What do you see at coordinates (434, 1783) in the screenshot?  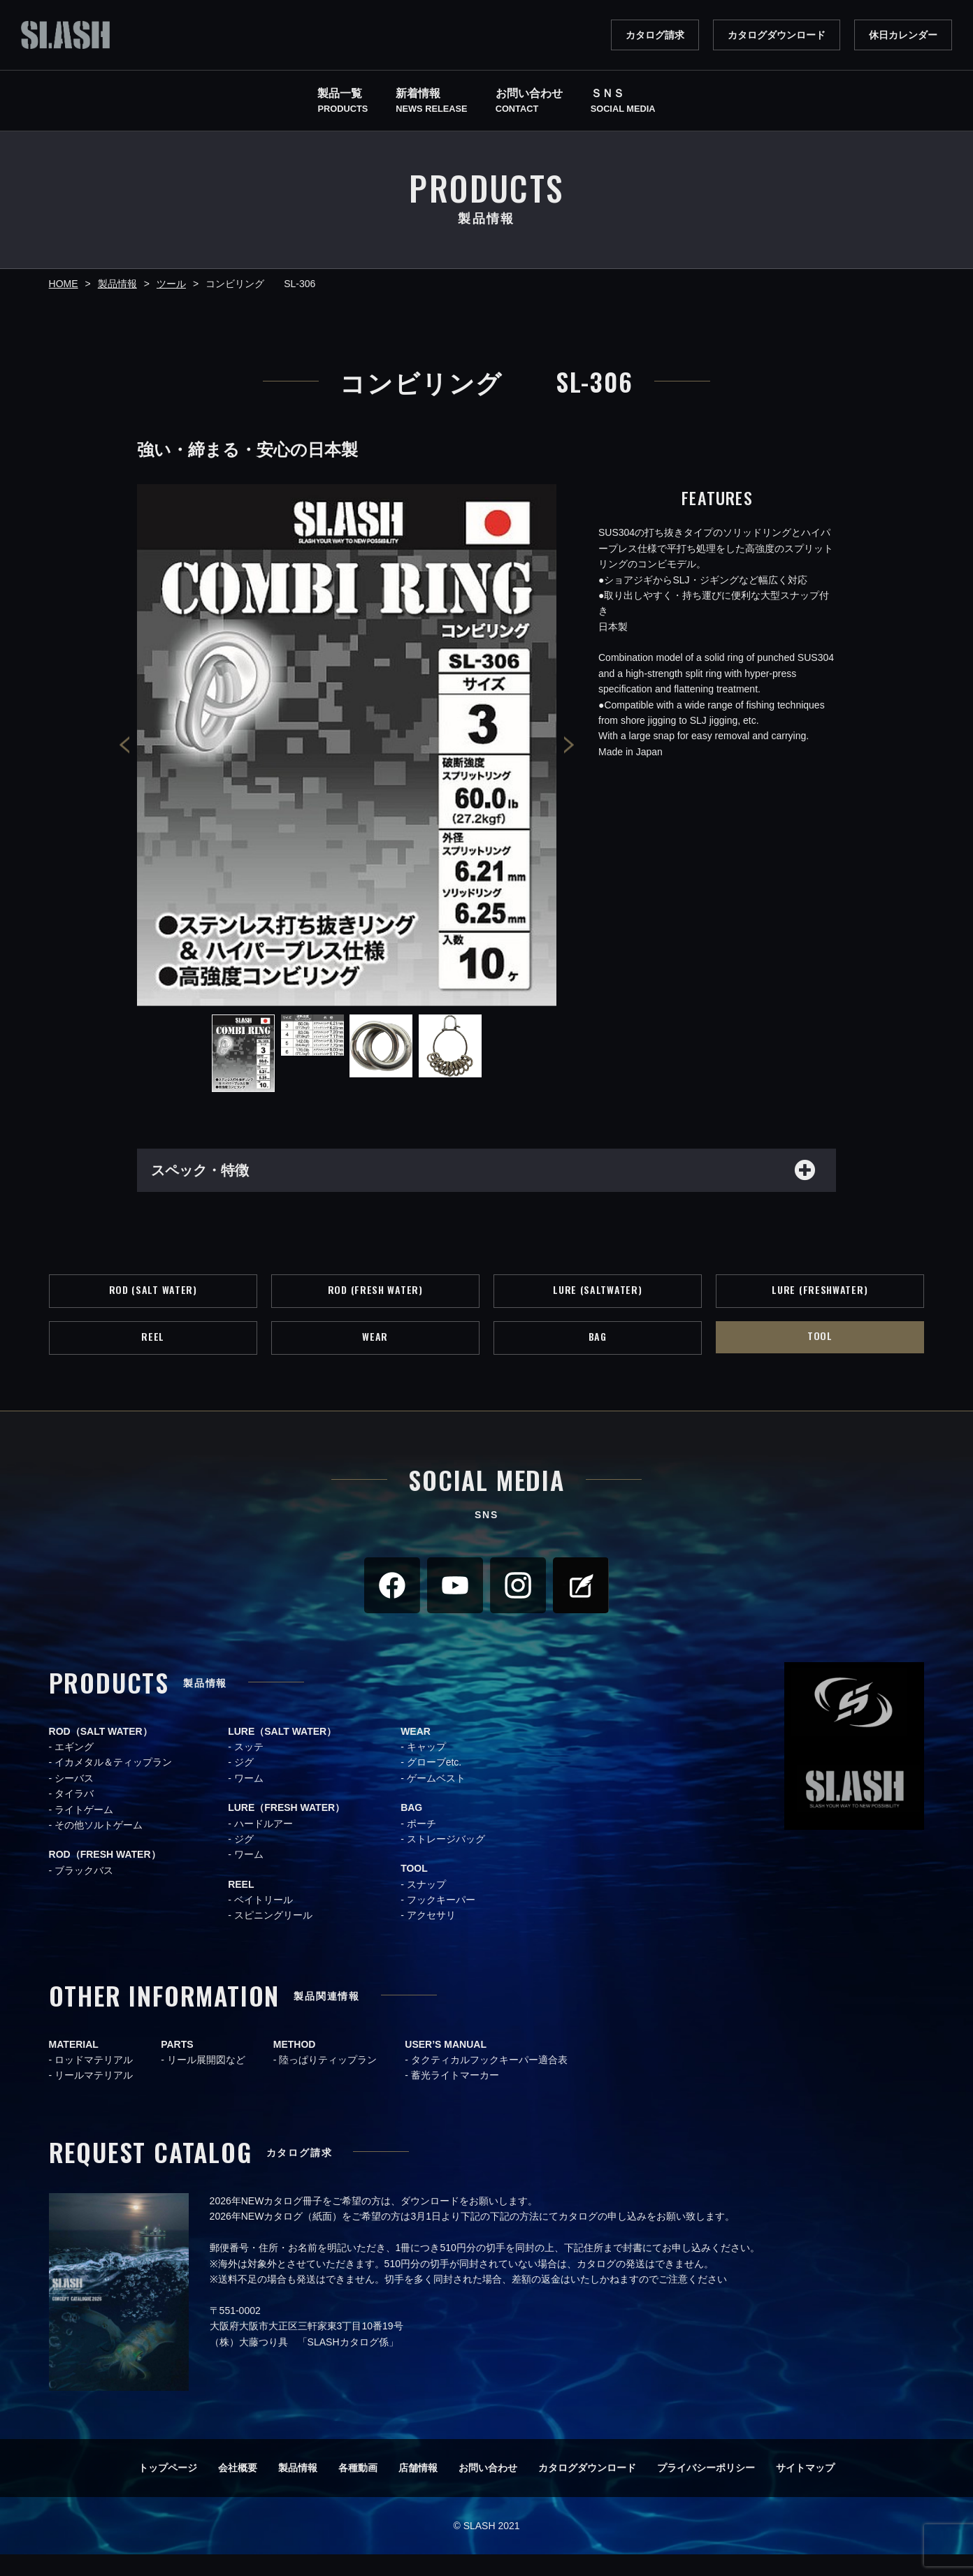 I see `グローブetc.` at bounding box center [434, 1783].